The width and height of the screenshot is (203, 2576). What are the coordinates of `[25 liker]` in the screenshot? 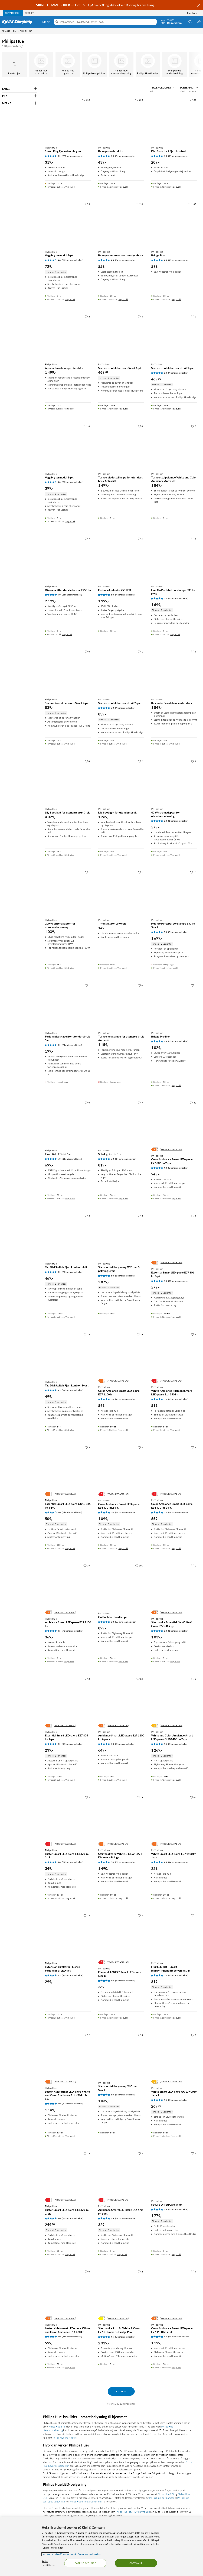 It's located at (86, 1915).